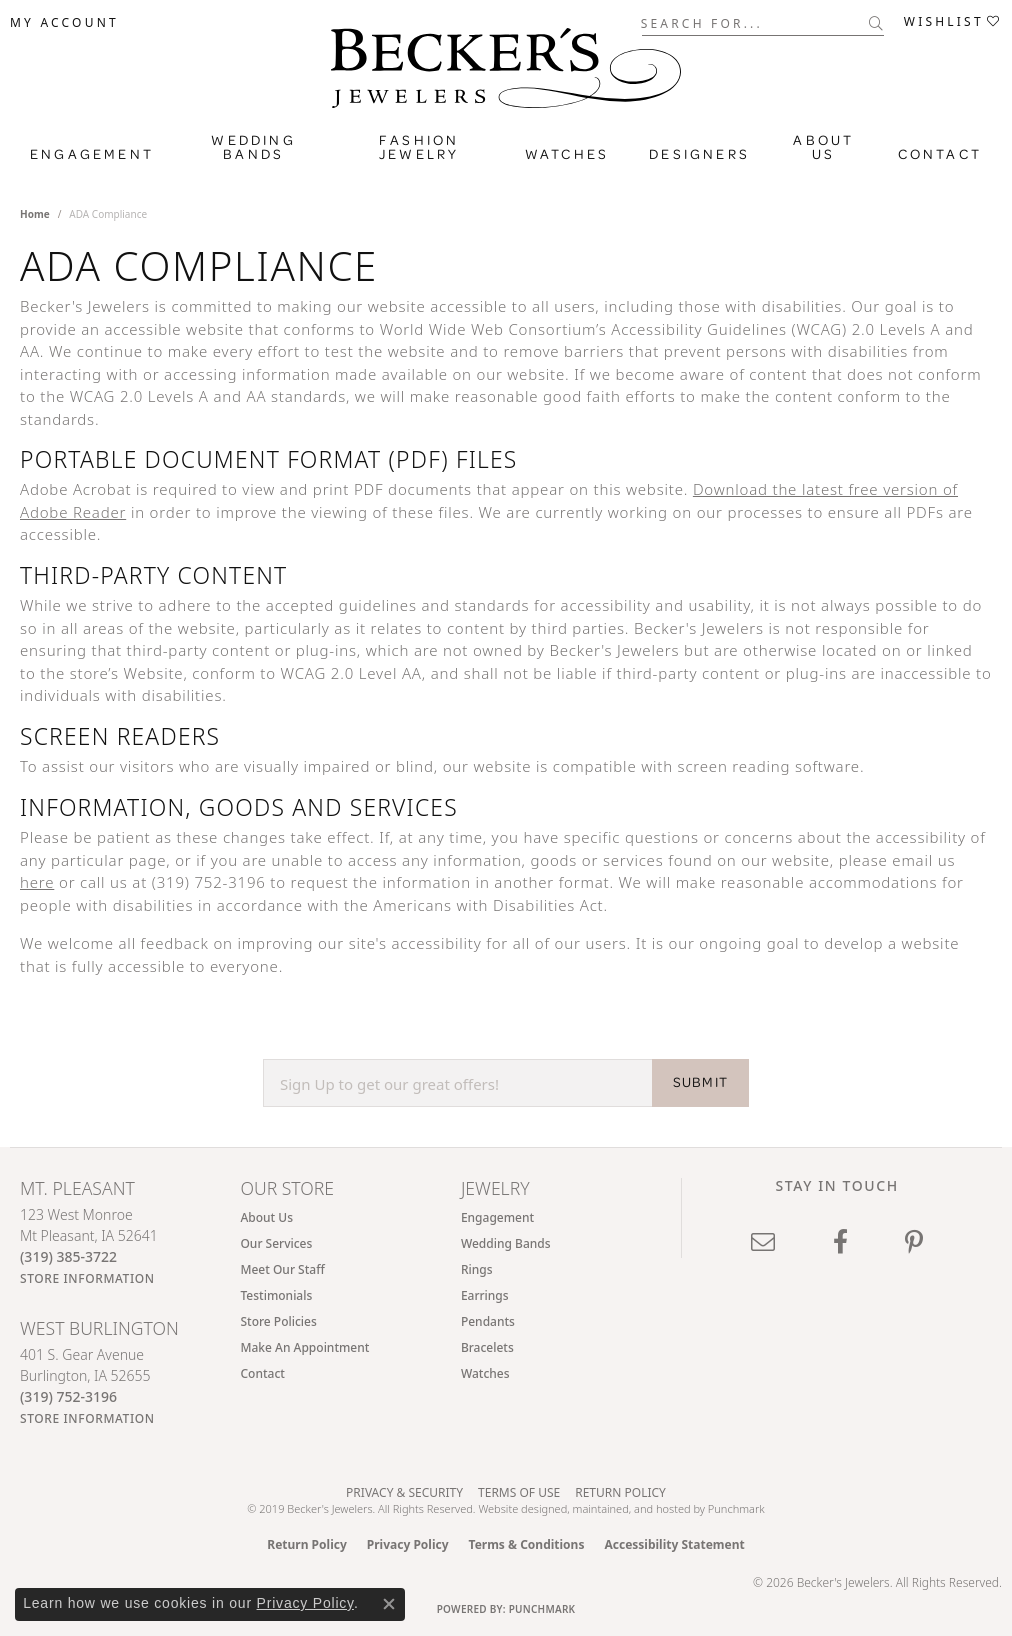 The image size is (1012, 1636). I want to click on [Get store information], so click(87, 1278).